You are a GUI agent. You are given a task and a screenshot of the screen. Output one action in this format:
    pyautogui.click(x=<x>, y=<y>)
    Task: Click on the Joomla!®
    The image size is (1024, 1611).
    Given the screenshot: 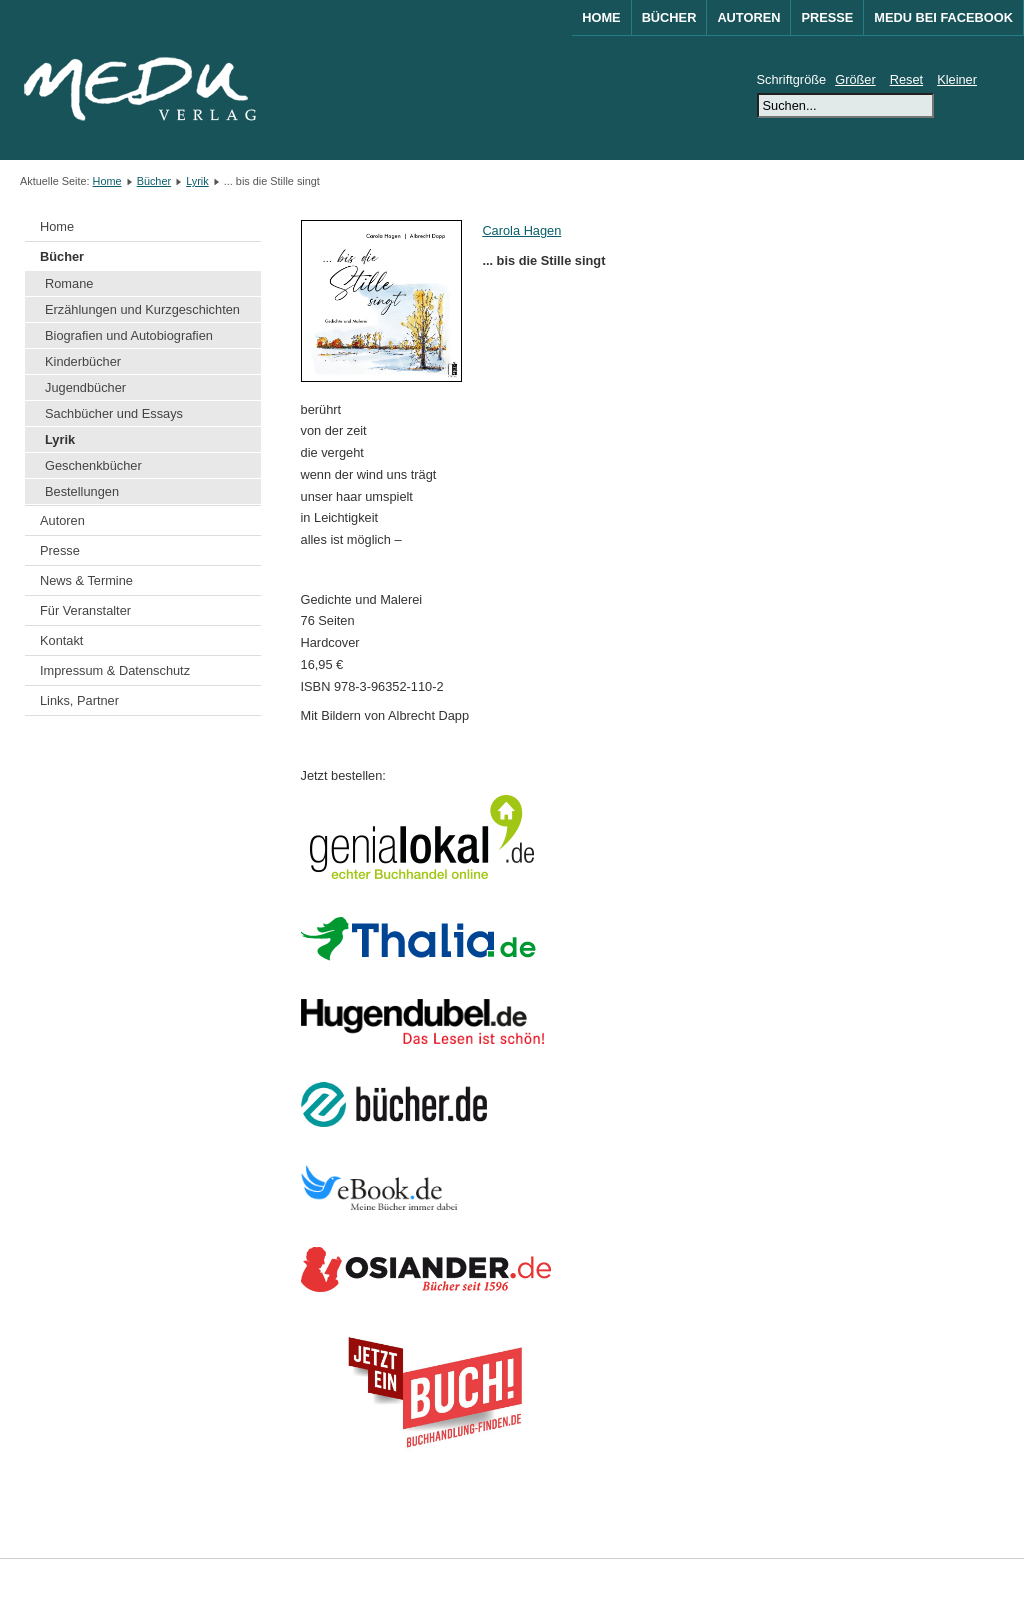 What is the action you would take?
    pyautogui.click(x=987, y=1584)
    